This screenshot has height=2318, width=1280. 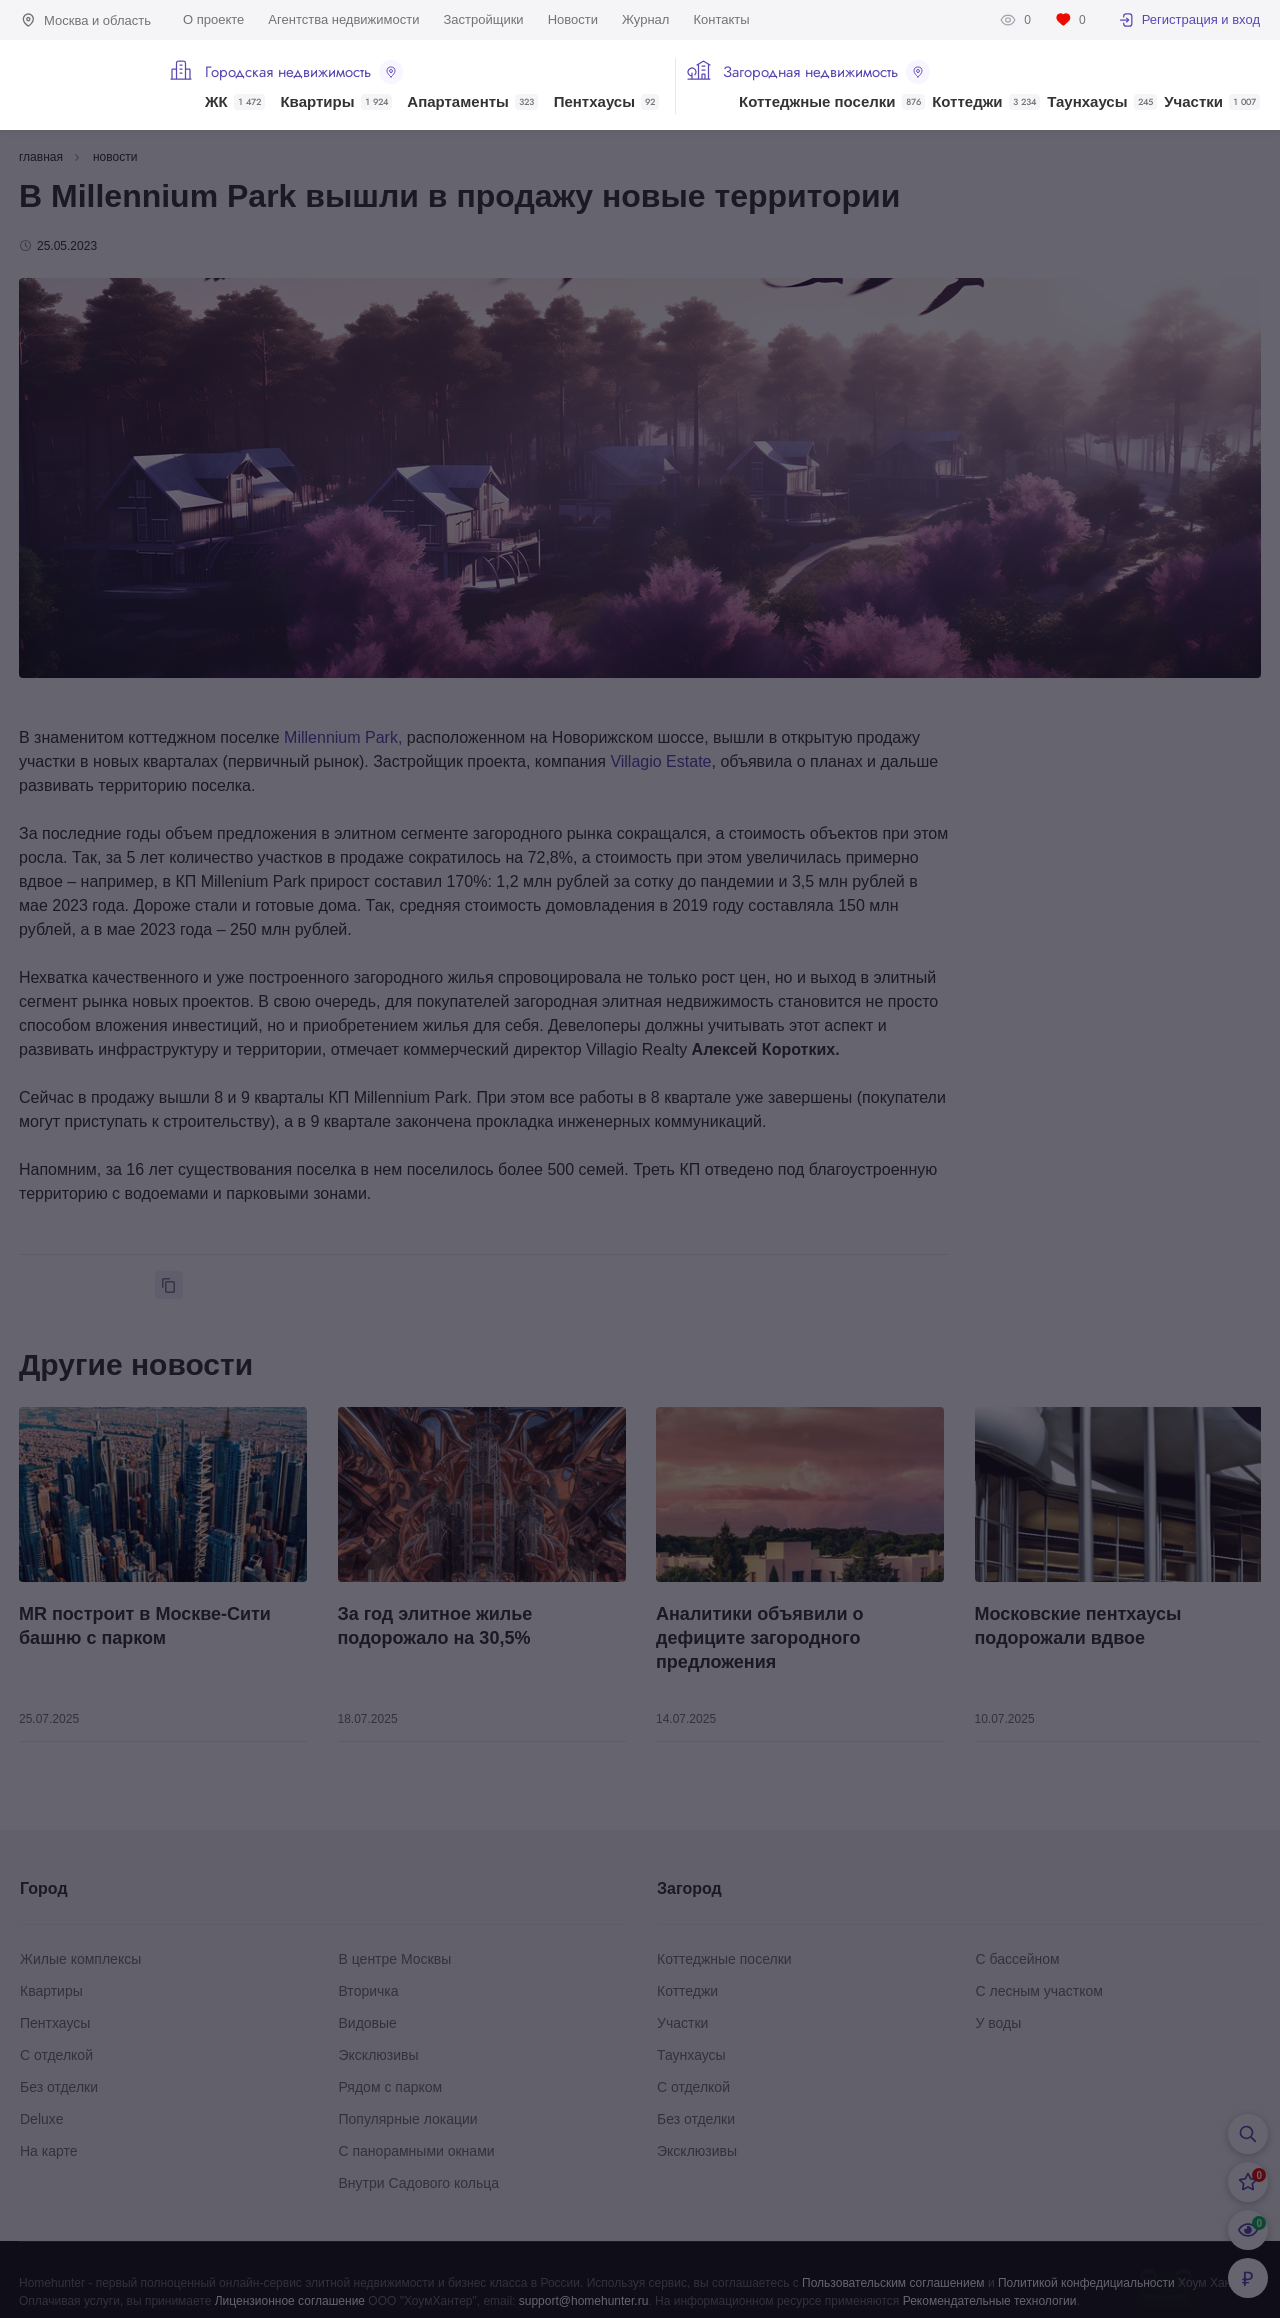 What do you see at coordinates (483, 19) in the screenshot?
I see `Застройщики` at bounding box center [483, 19].